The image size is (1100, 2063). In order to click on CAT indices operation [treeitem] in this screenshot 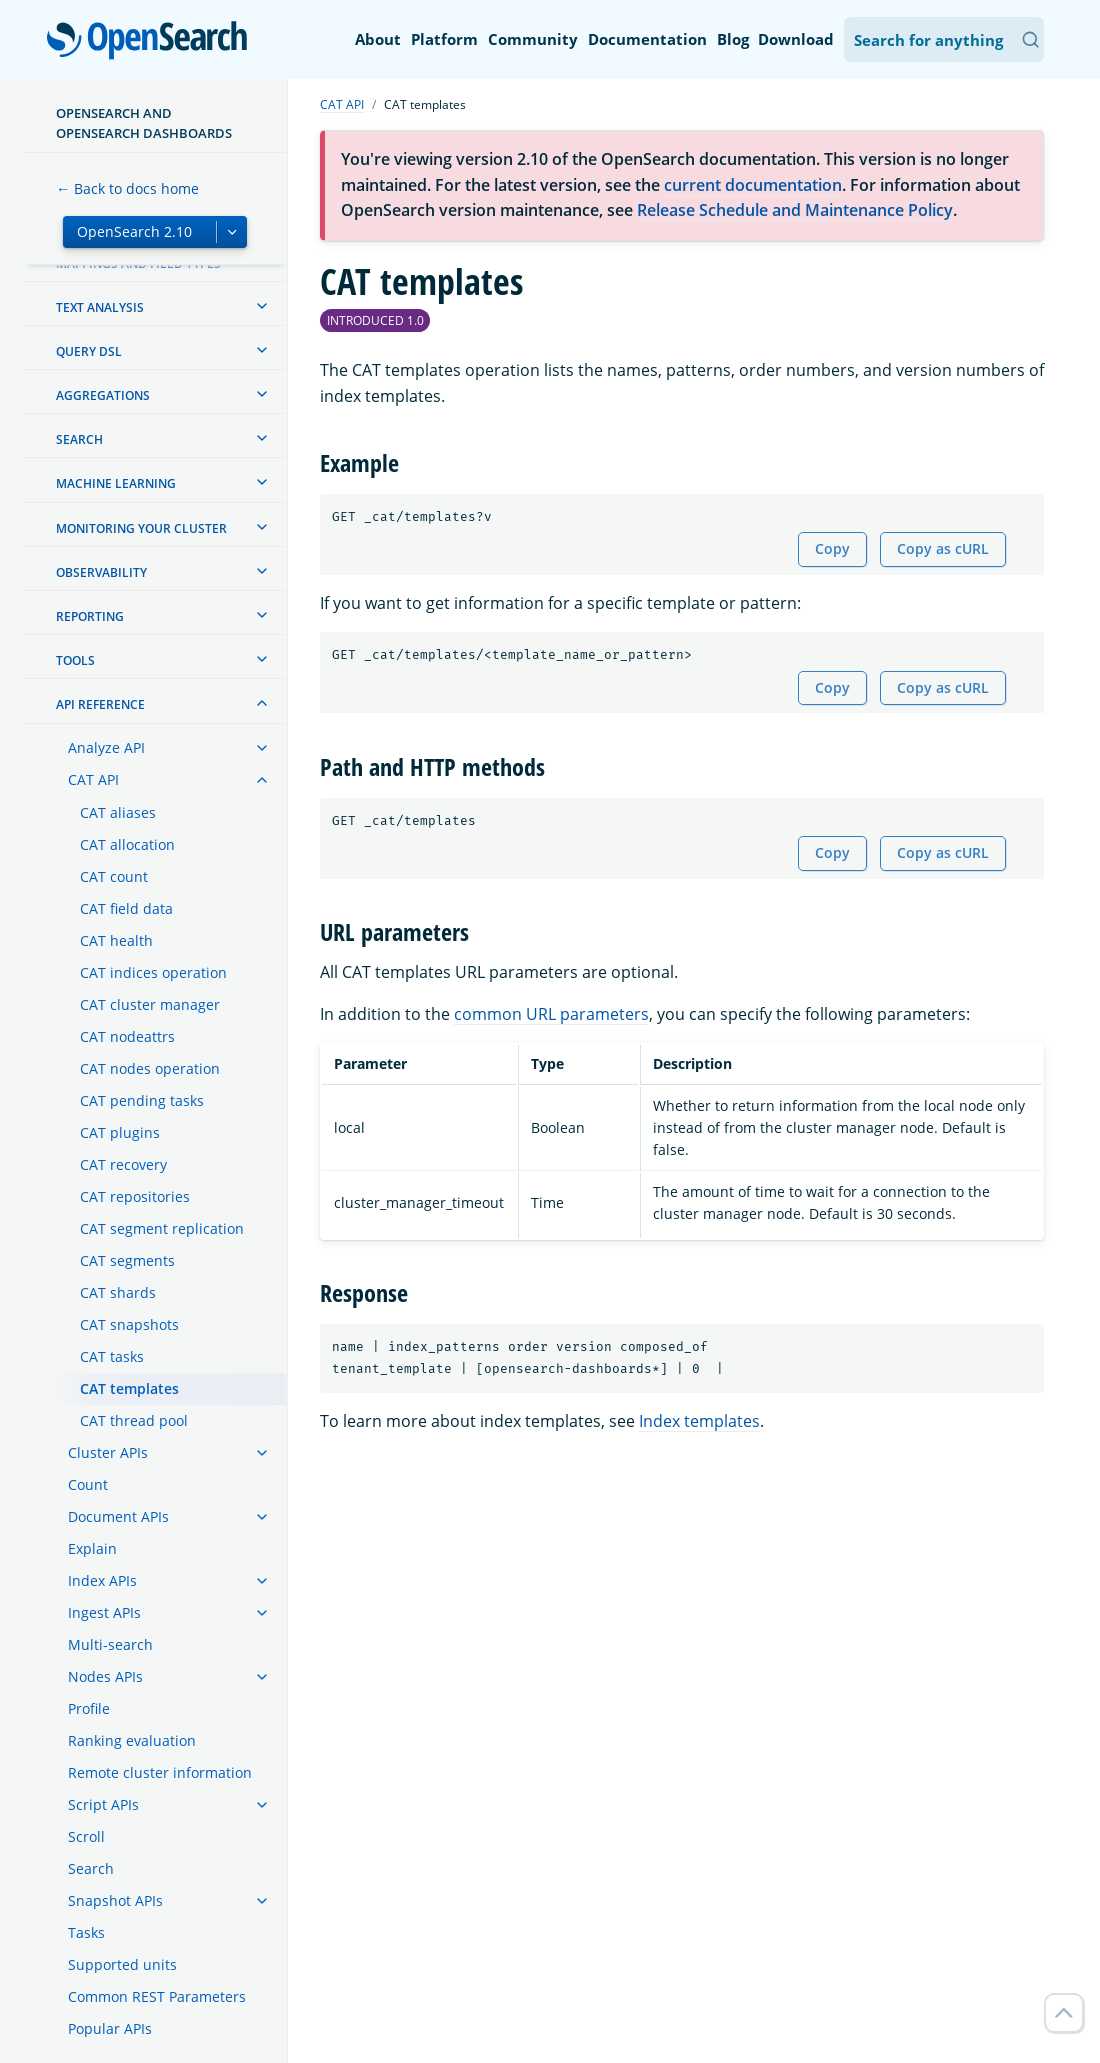, I will do `click(153, 972)`.